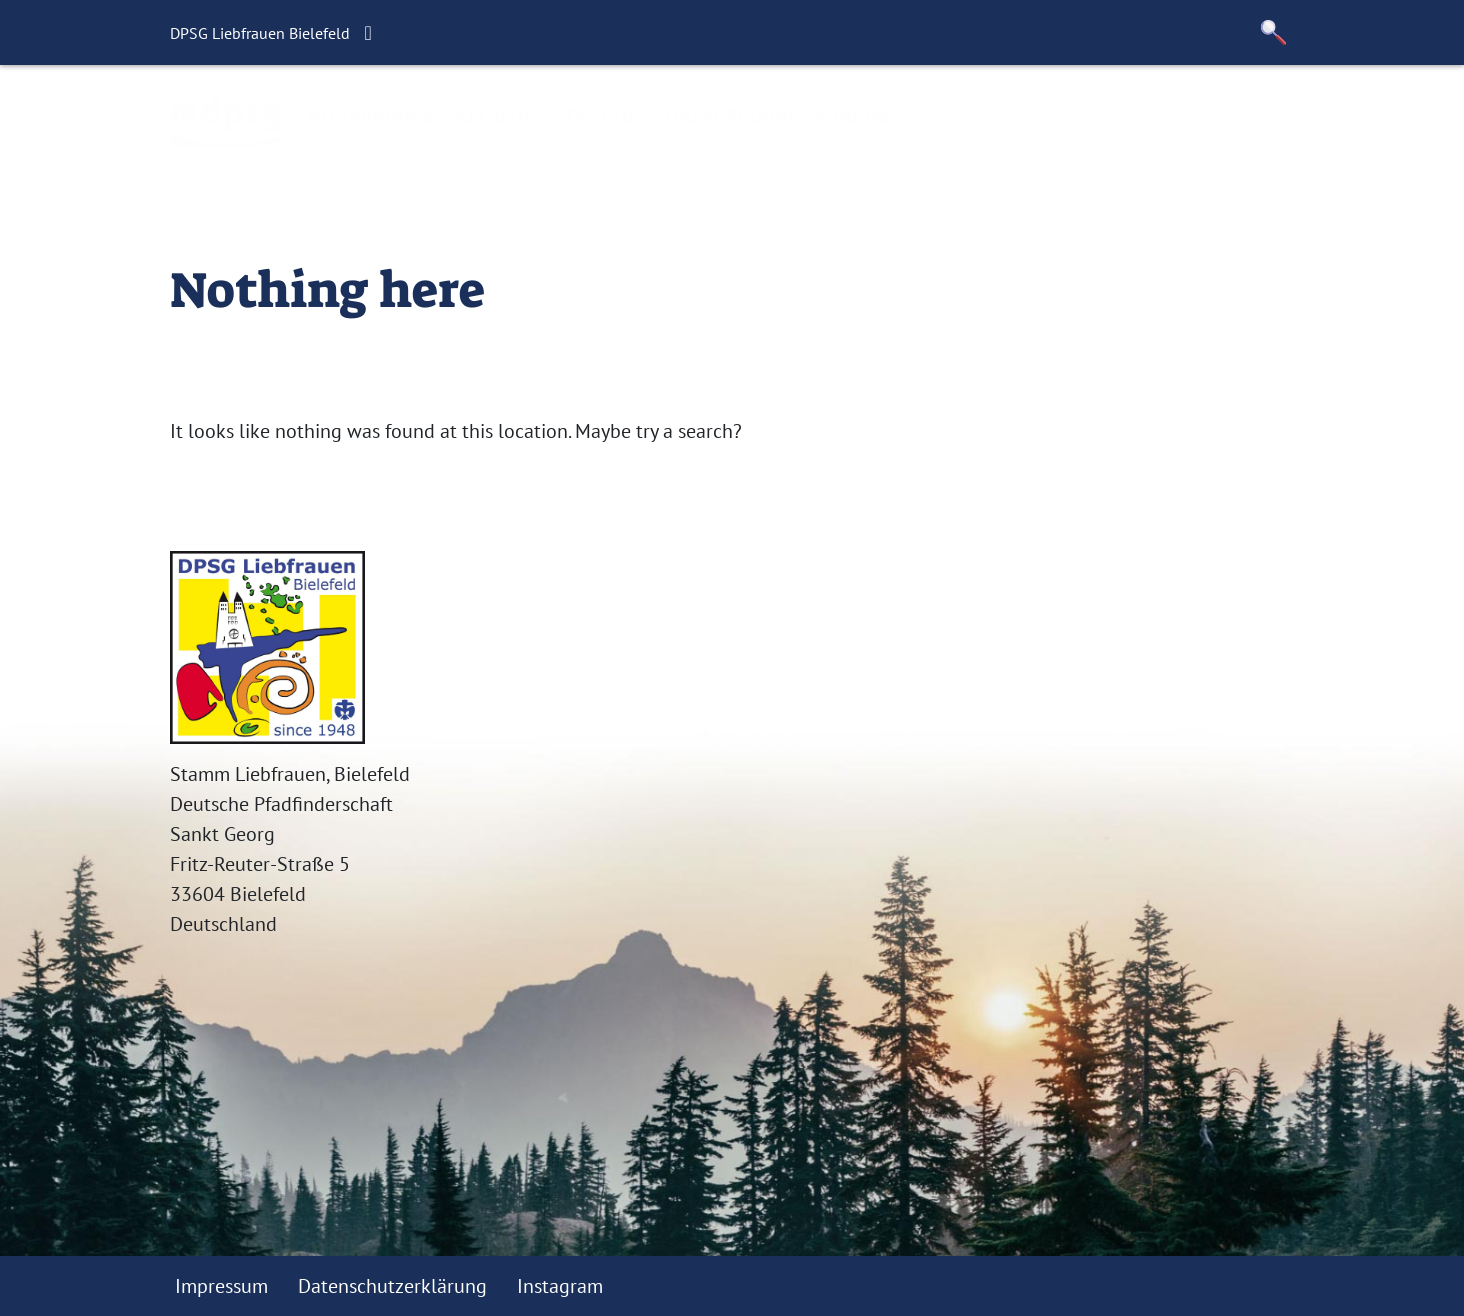 This screenshot has width=1464, height=1316. Describe the element at coordinates (603, 116) in the screenshot. I see `Termine` at that location.